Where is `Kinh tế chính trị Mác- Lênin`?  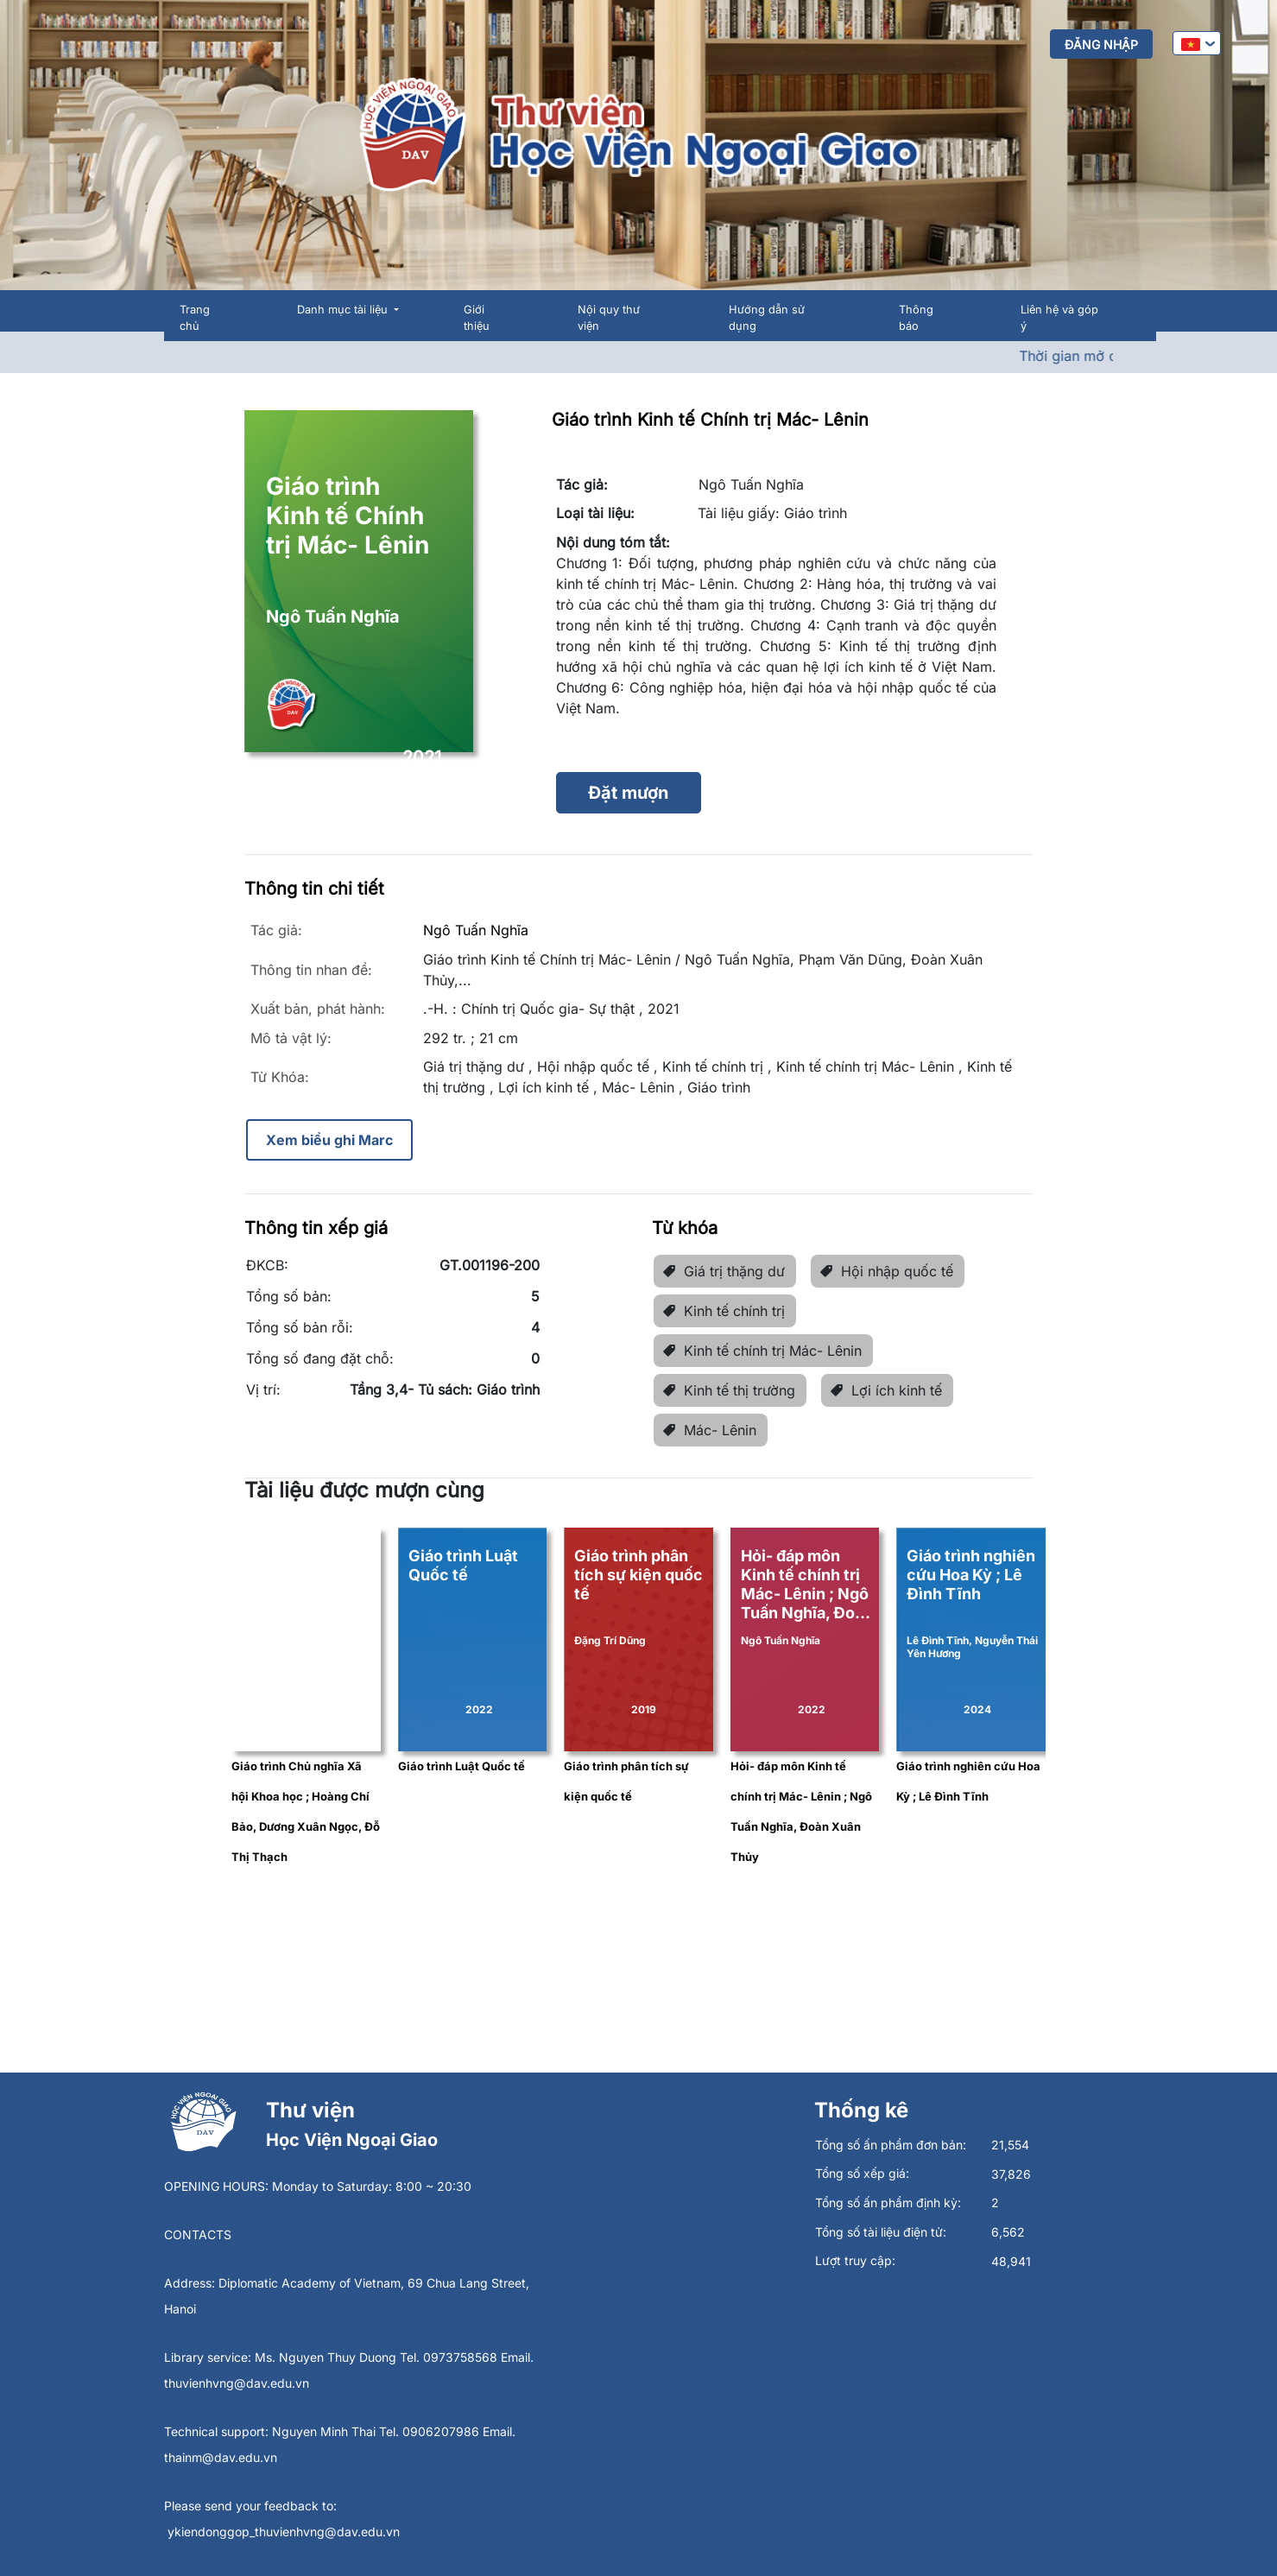
Kinh tế chính trị Mác- Lênin is located at coordinates (762, 1350).